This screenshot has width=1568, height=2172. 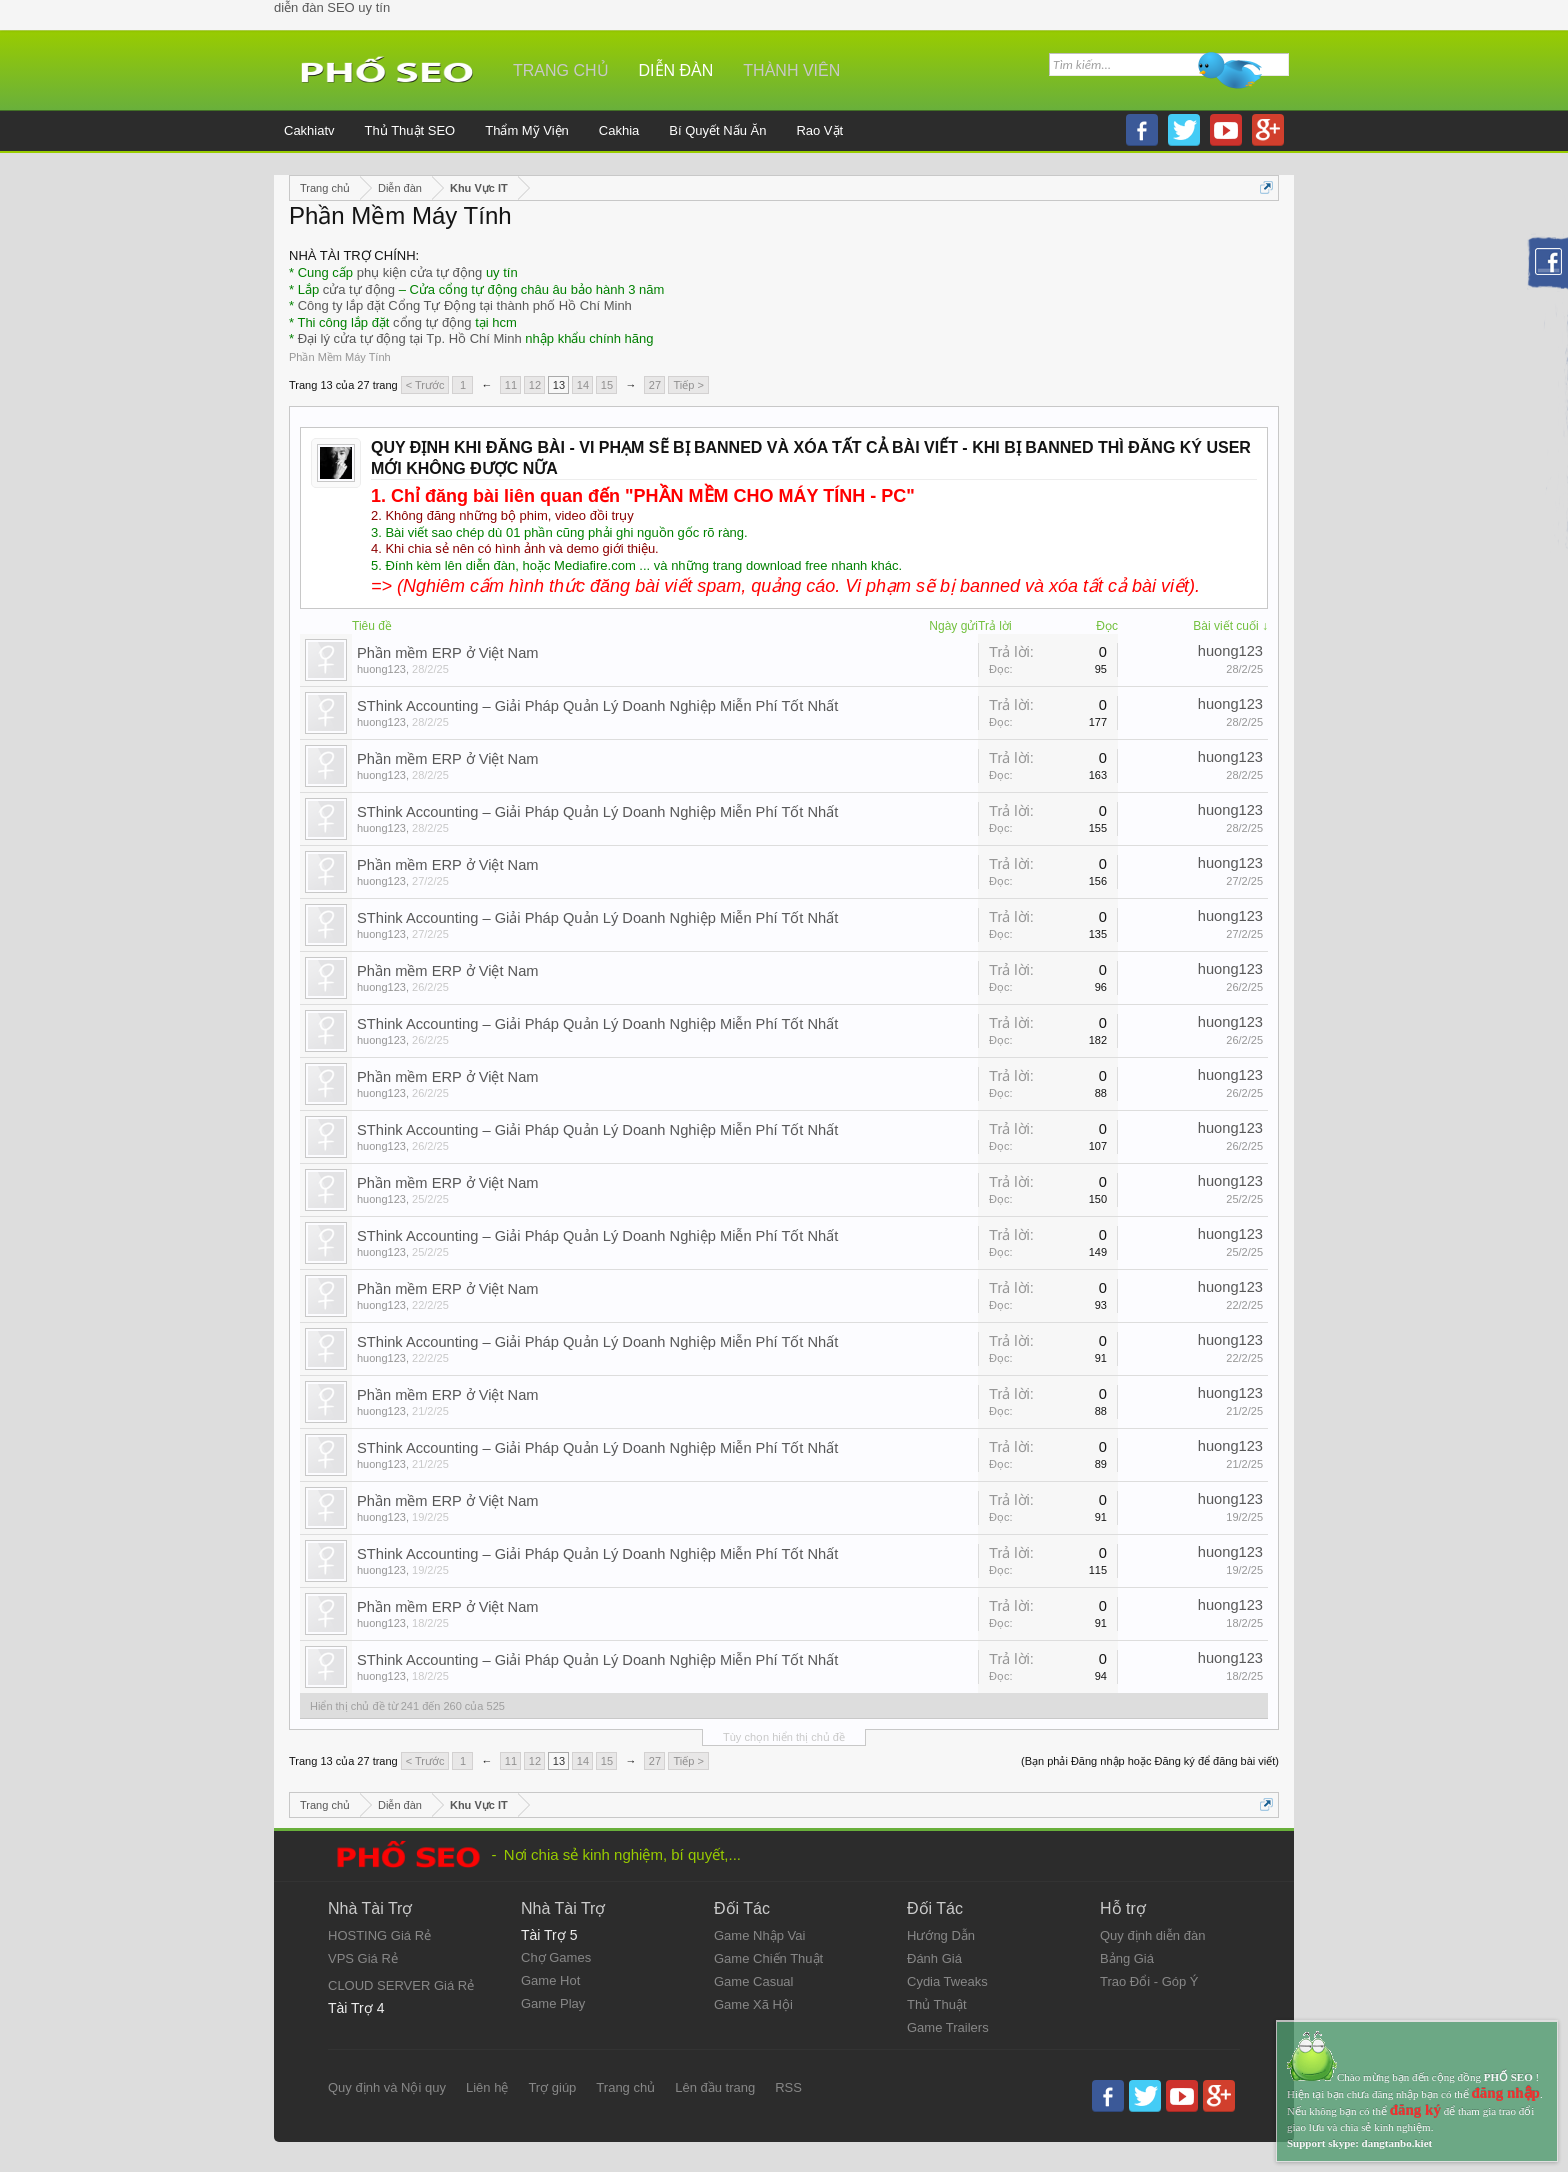 What do you see at coordinates (1149, 1981) in the screenshot?
I see `Trao Đổi - Góp Ý` at bounding box center [1149, 1981].